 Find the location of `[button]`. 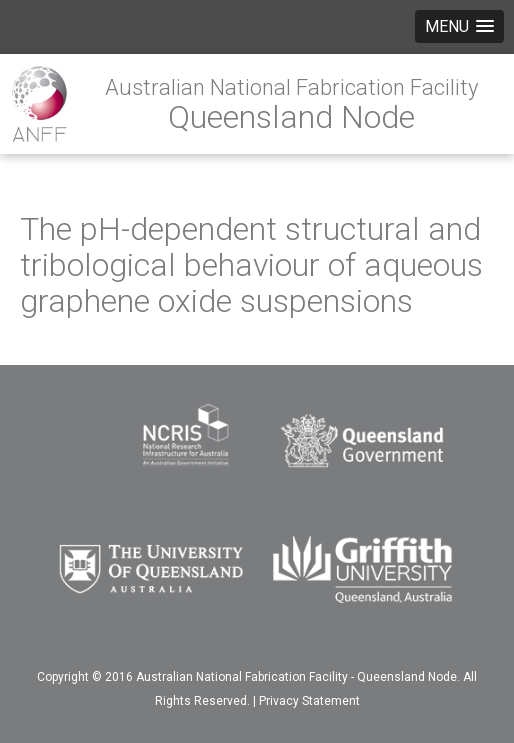

[button] is located at coordinates (459, 26).